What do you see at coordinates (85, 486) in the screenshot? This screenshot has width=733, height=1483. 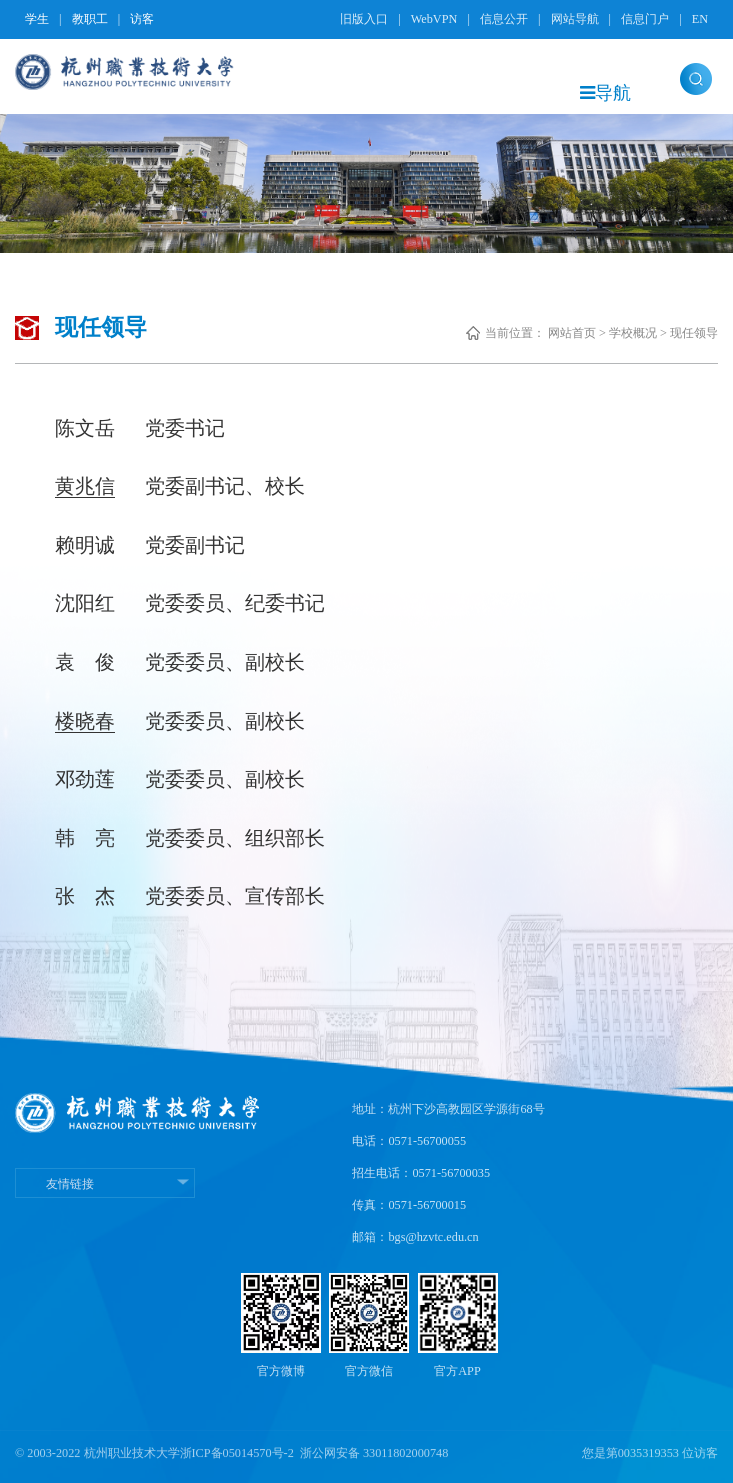 I see `黄兆信` at bounding box center [85, 486].